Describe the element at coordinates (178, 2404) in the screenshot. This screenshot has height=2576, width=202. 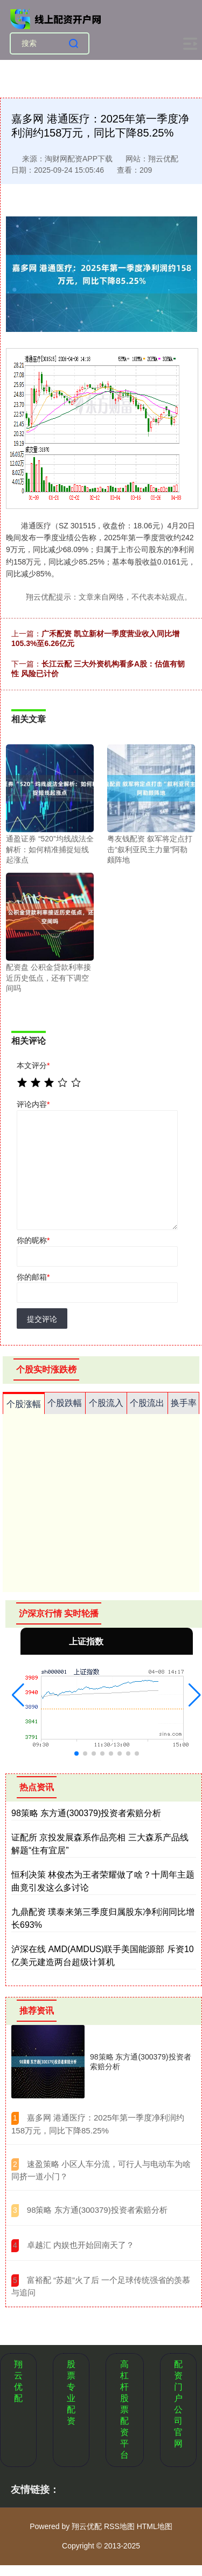
I see `配资门户公司官网` at that location.